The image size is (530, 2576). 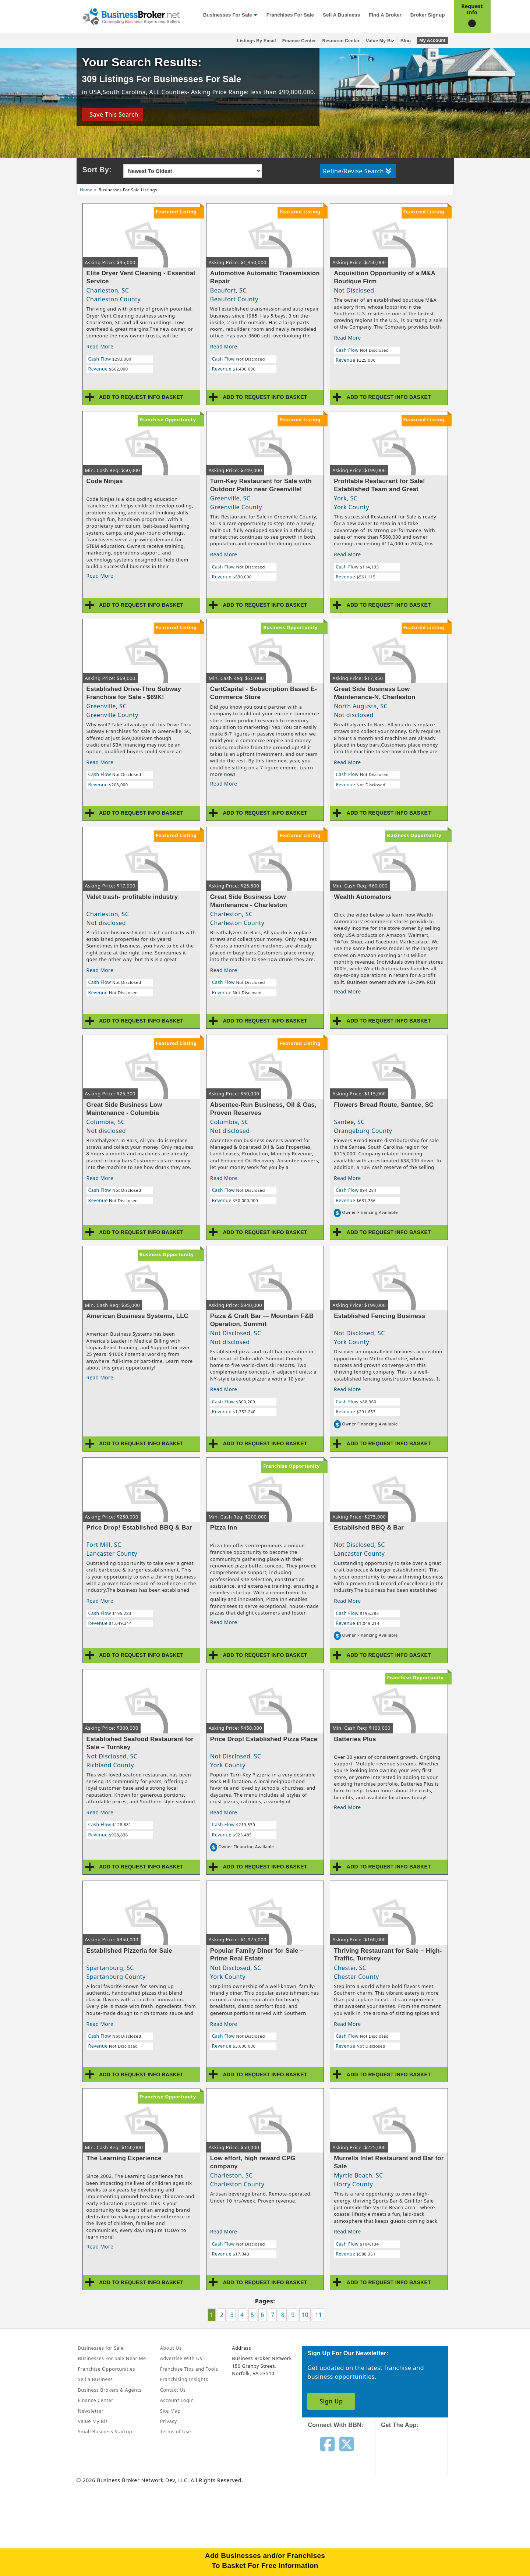 I want to click on [Get the app from App Store], so click(x=417, y=2459).